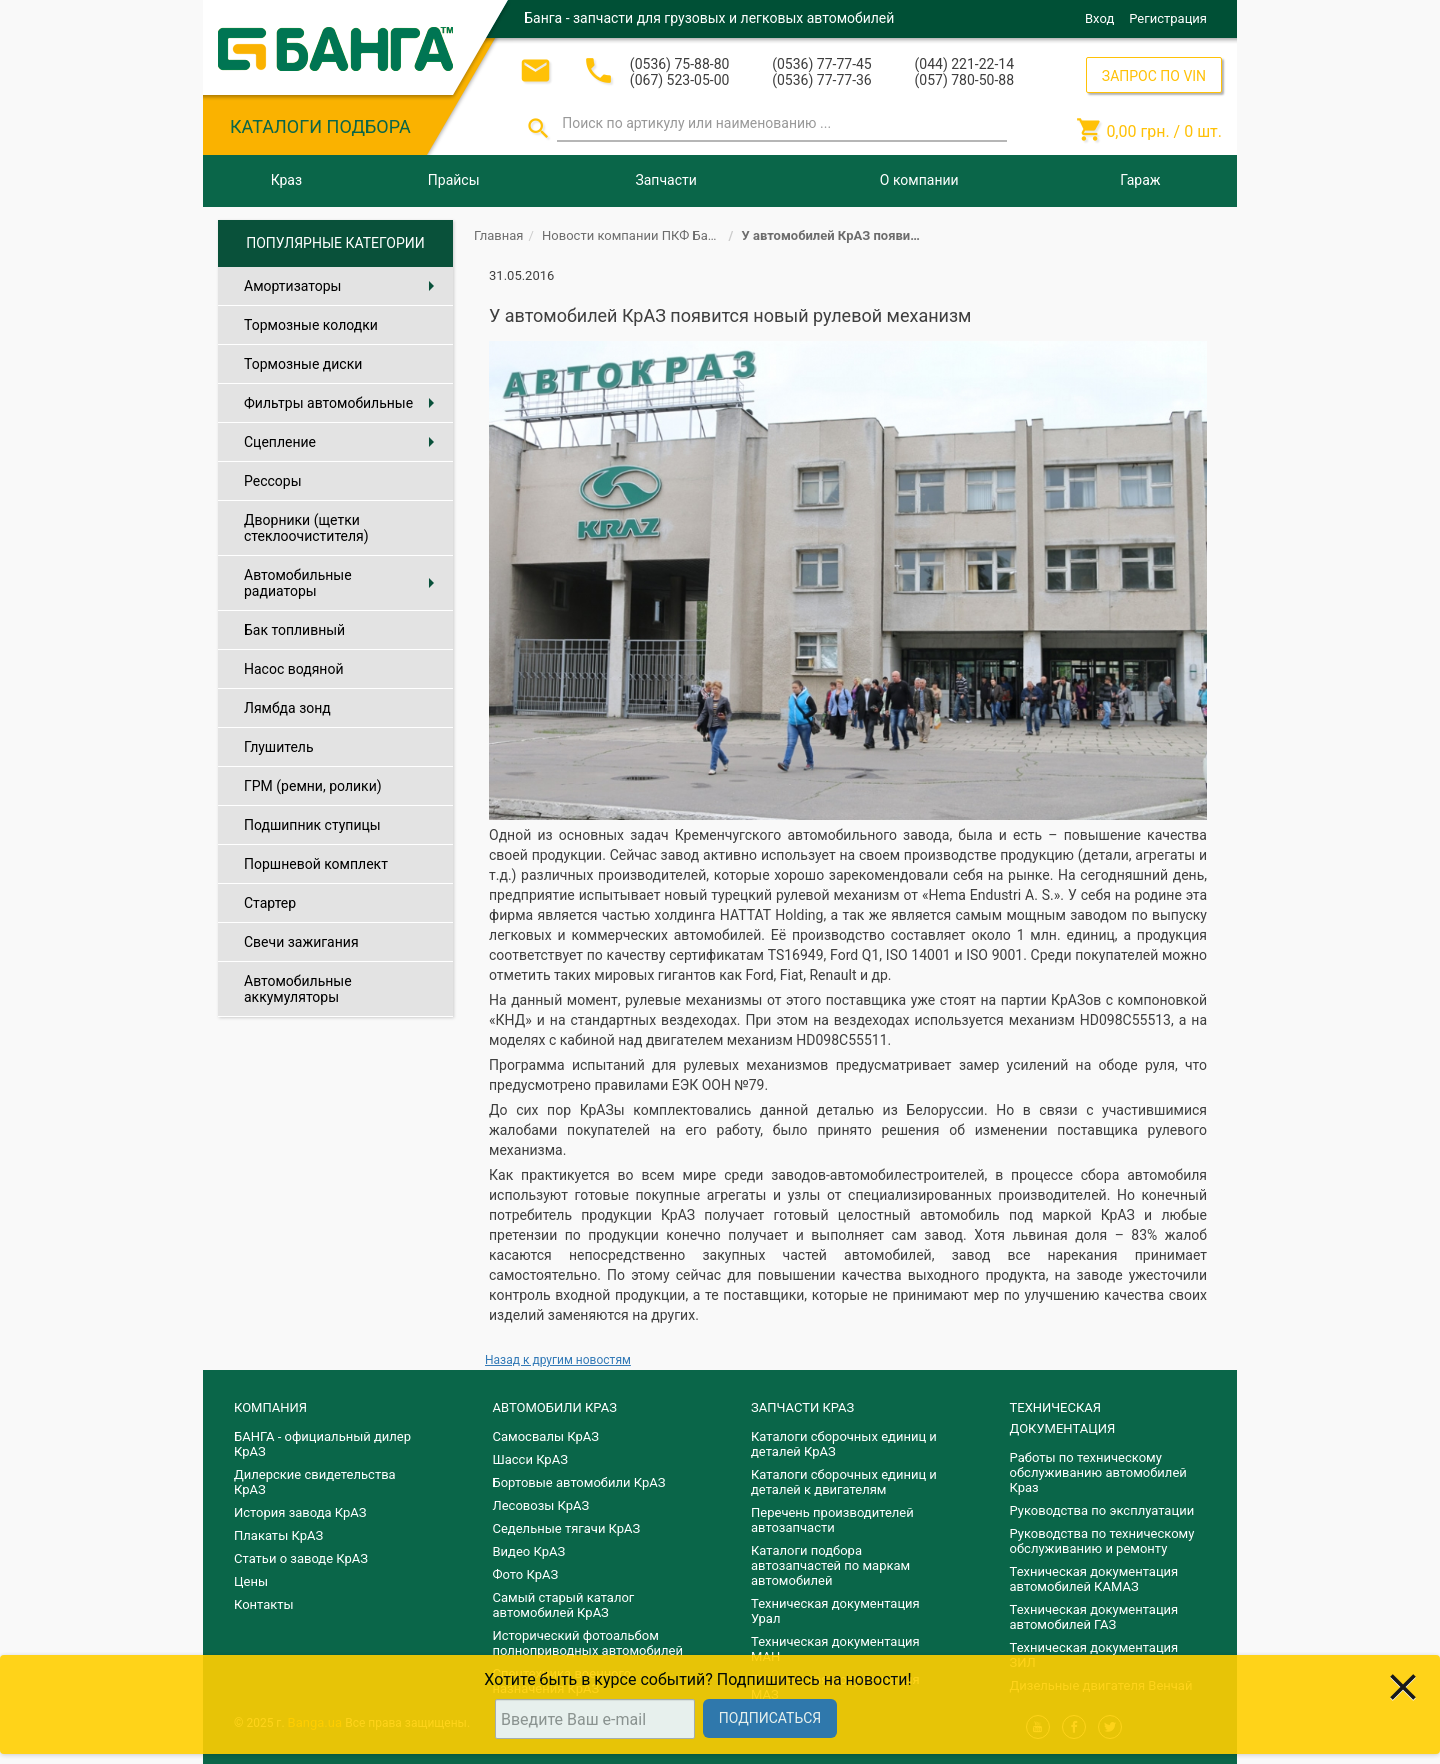  What do you see at coordinates (1140, 180) in the screenshot?
I see `Гараж` at bounding box center [1140, 180].